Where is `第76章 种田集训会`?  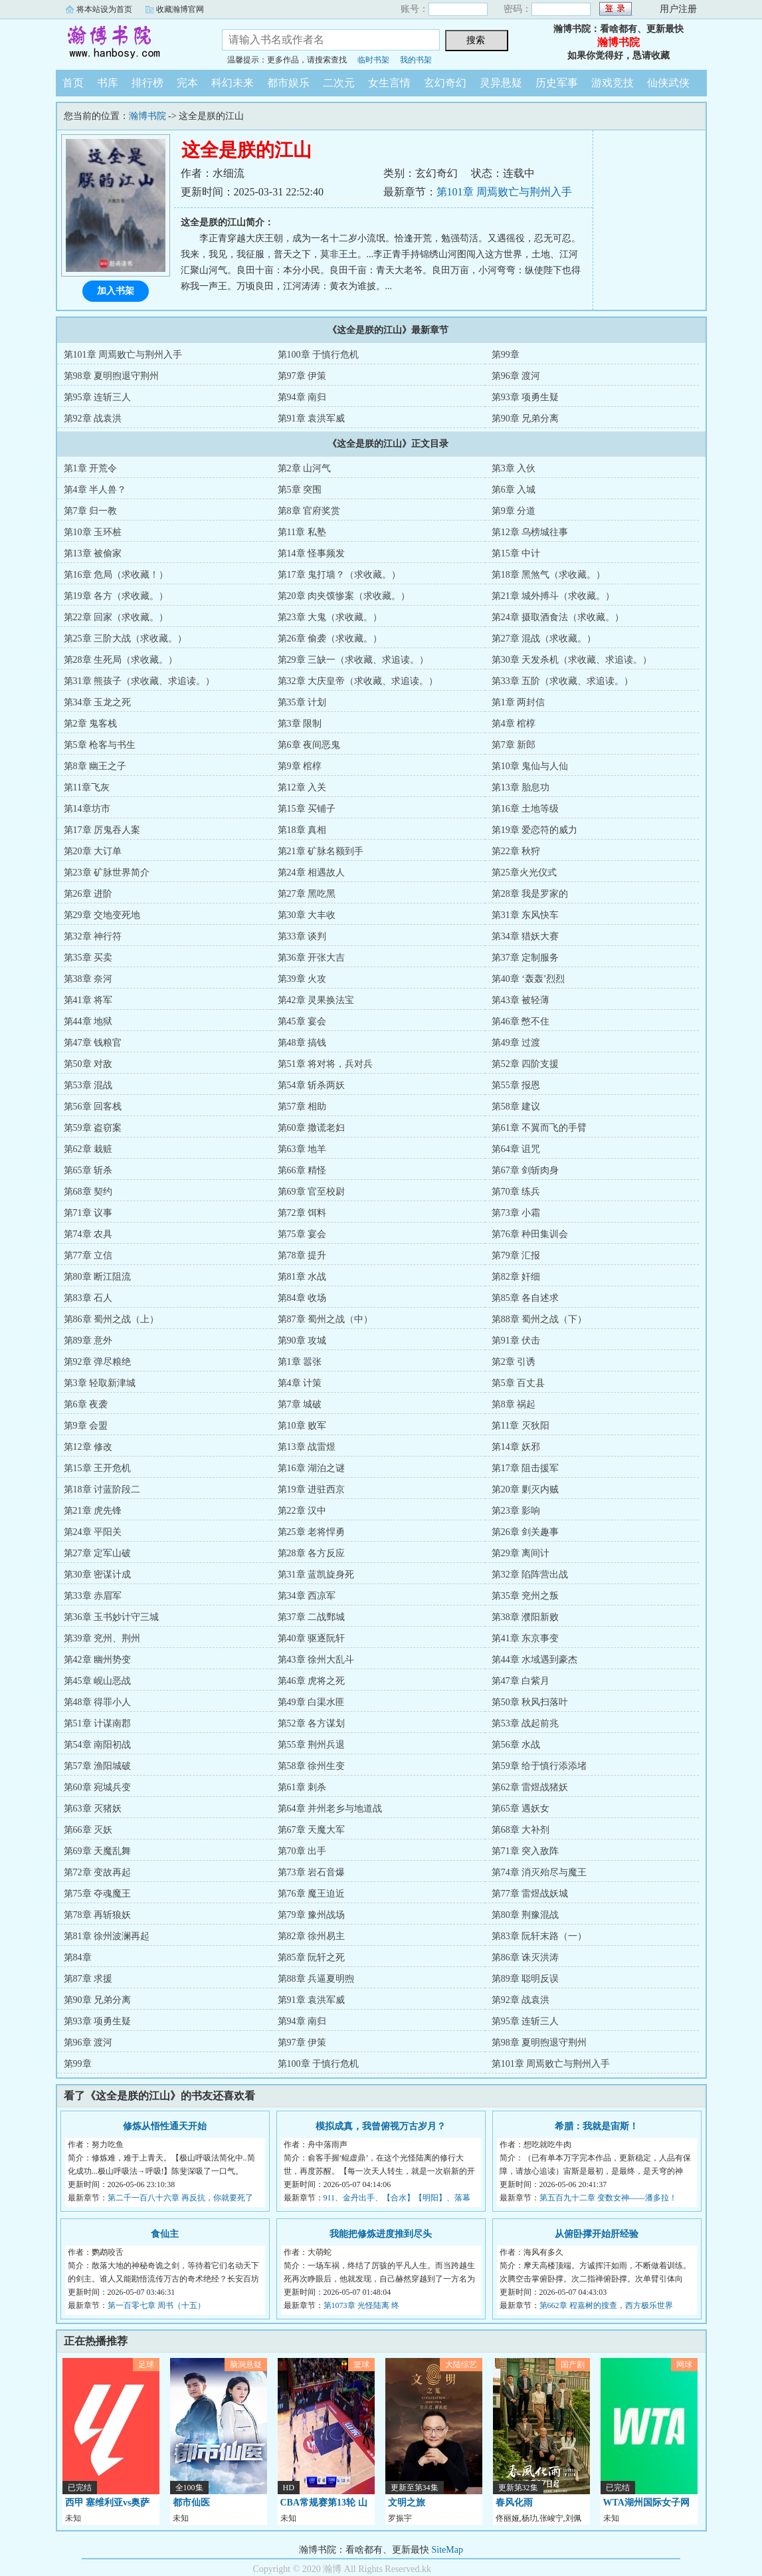 第76章 种田集训会 is located at coordinates (530, 1234).